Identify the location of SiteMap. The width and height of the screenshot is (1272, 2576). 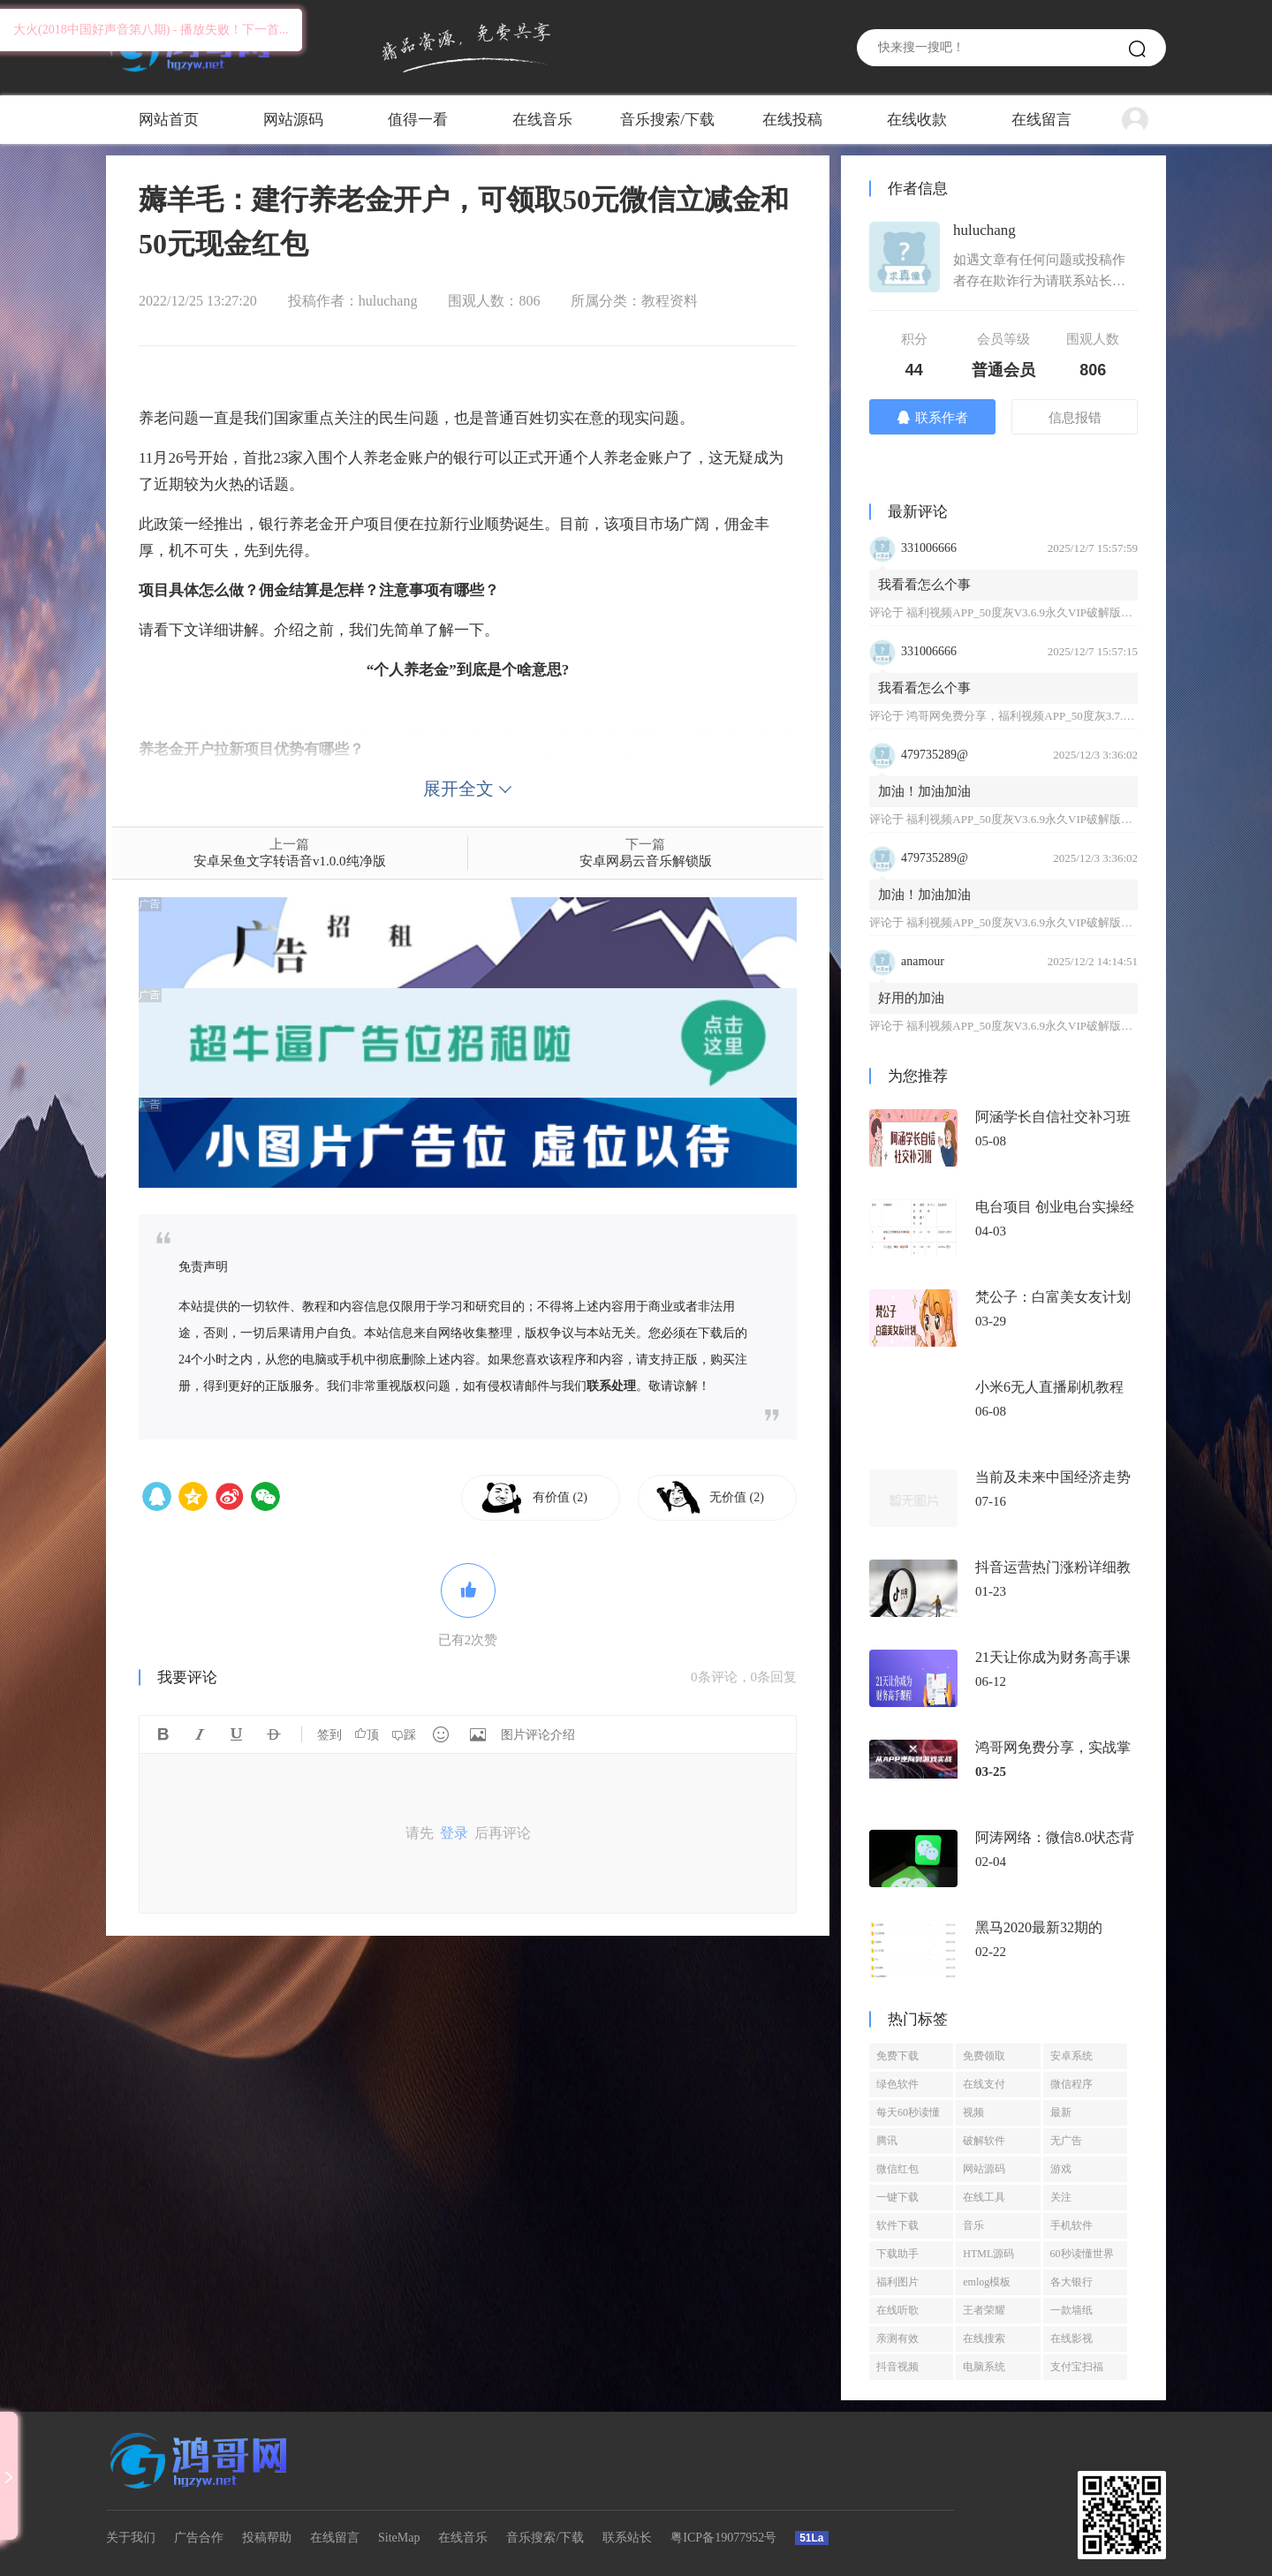
(399, 2537).